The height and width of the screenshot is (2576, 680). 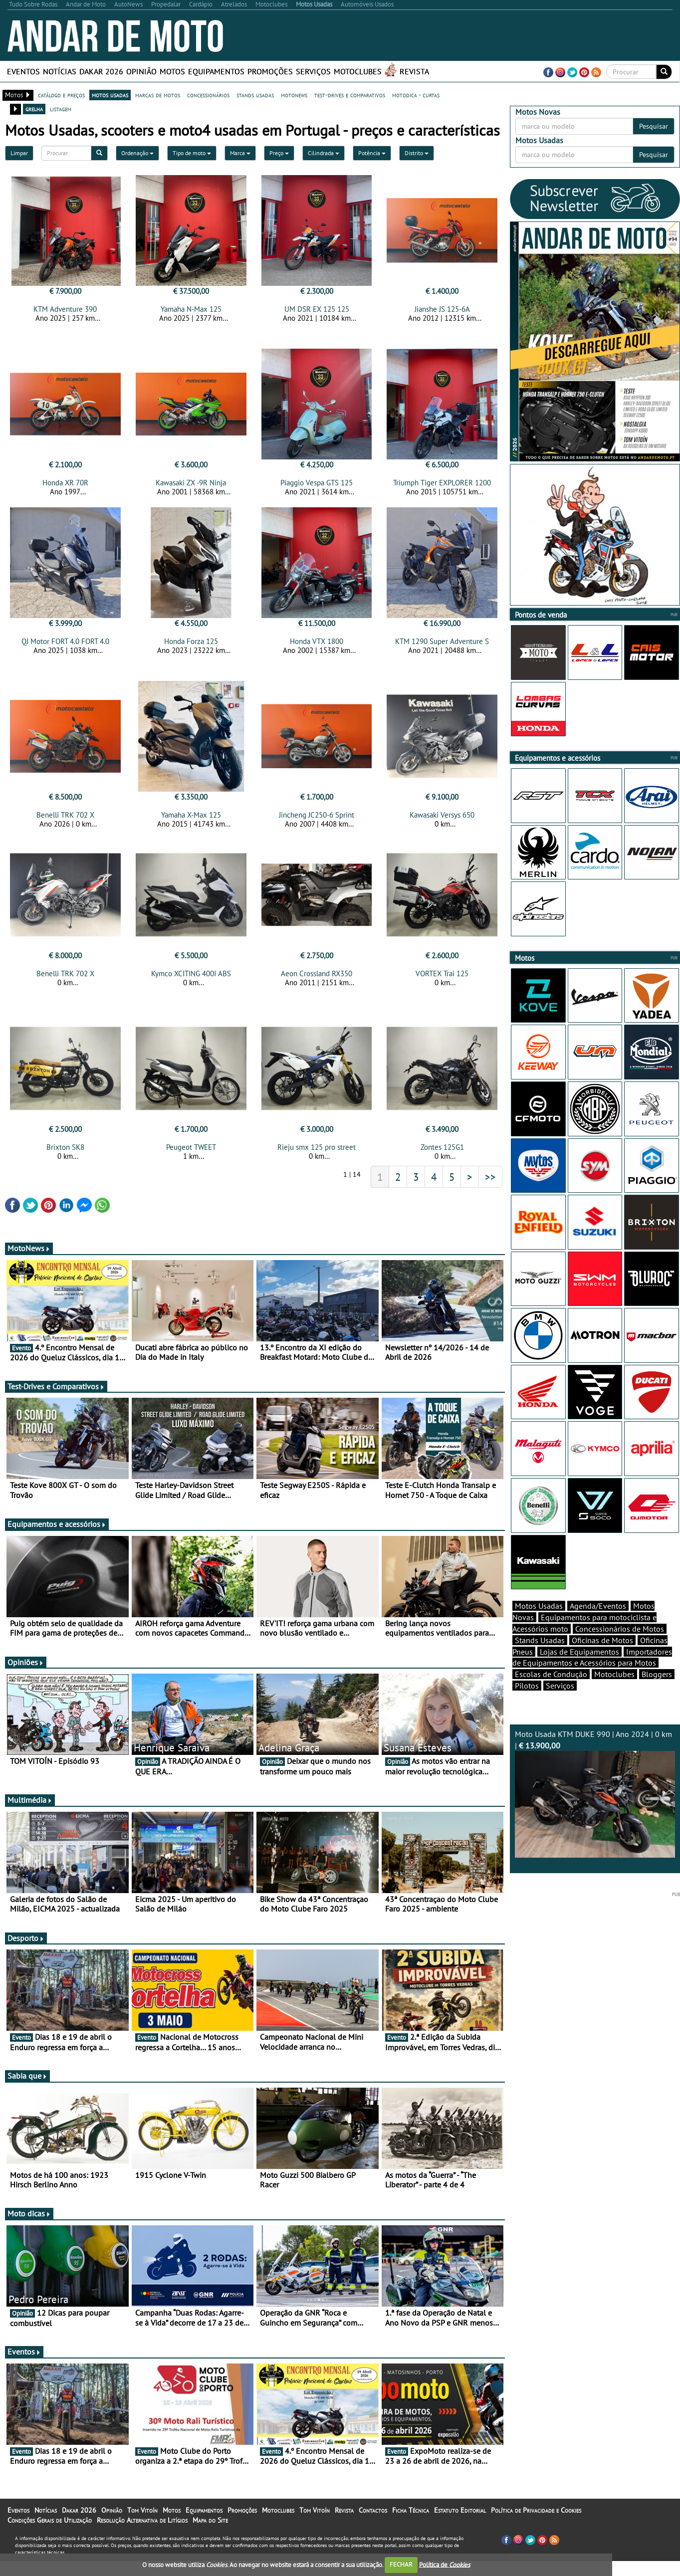 I want to click on Lojas de Equipamentos, so click(x=579, y=1669).